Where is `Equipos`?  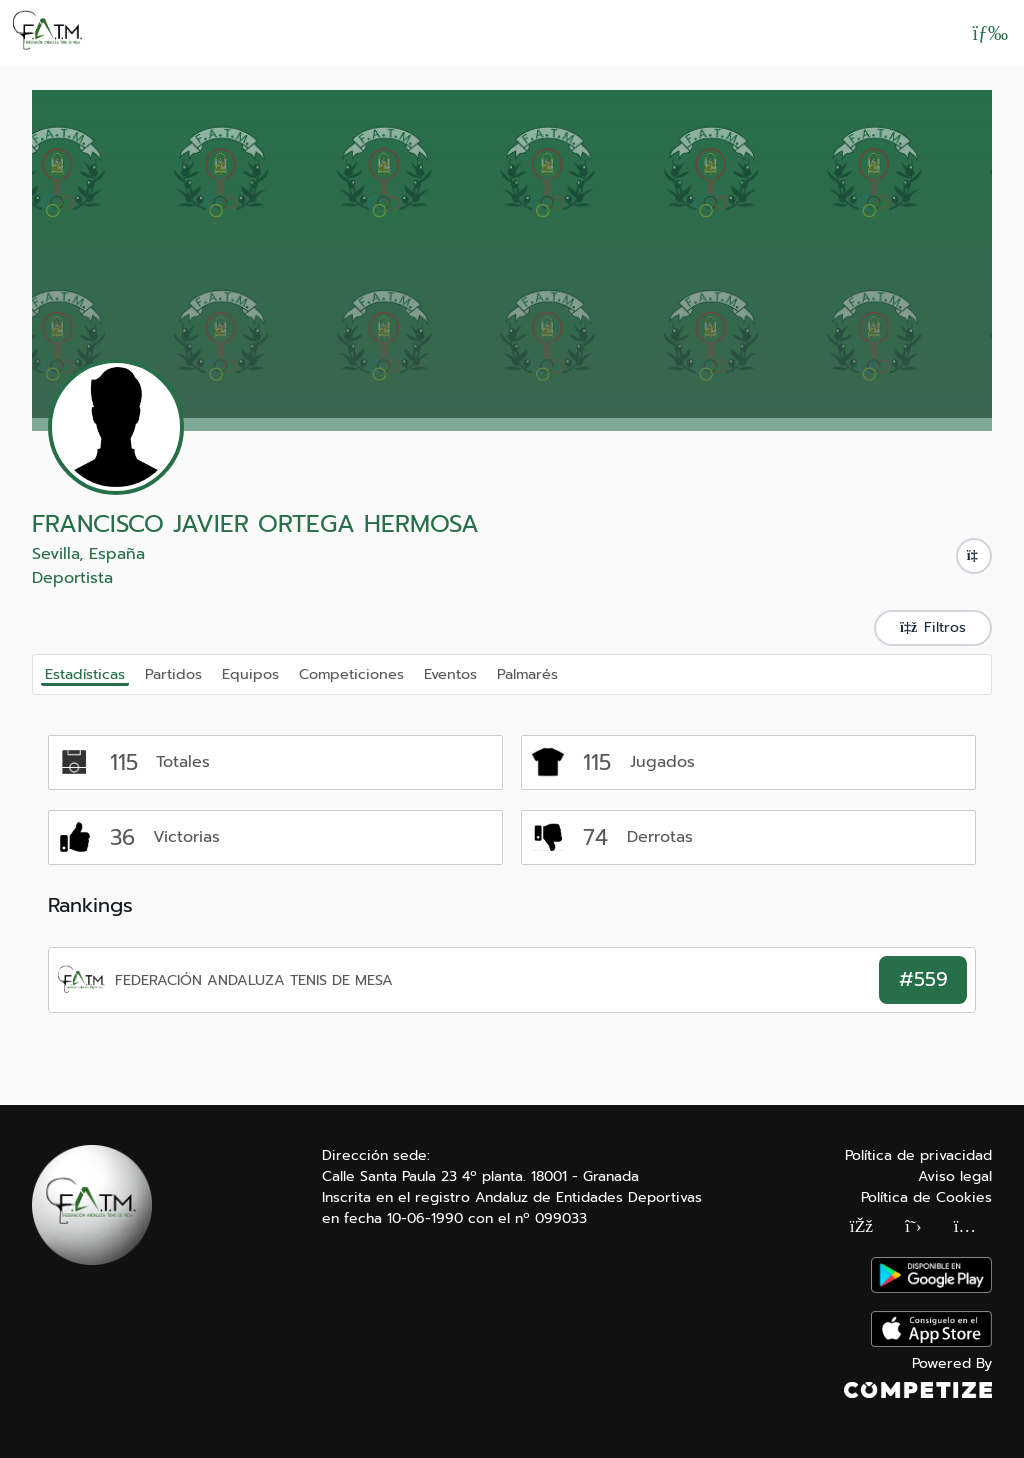 Equipos is located at coordinates (250, 673).